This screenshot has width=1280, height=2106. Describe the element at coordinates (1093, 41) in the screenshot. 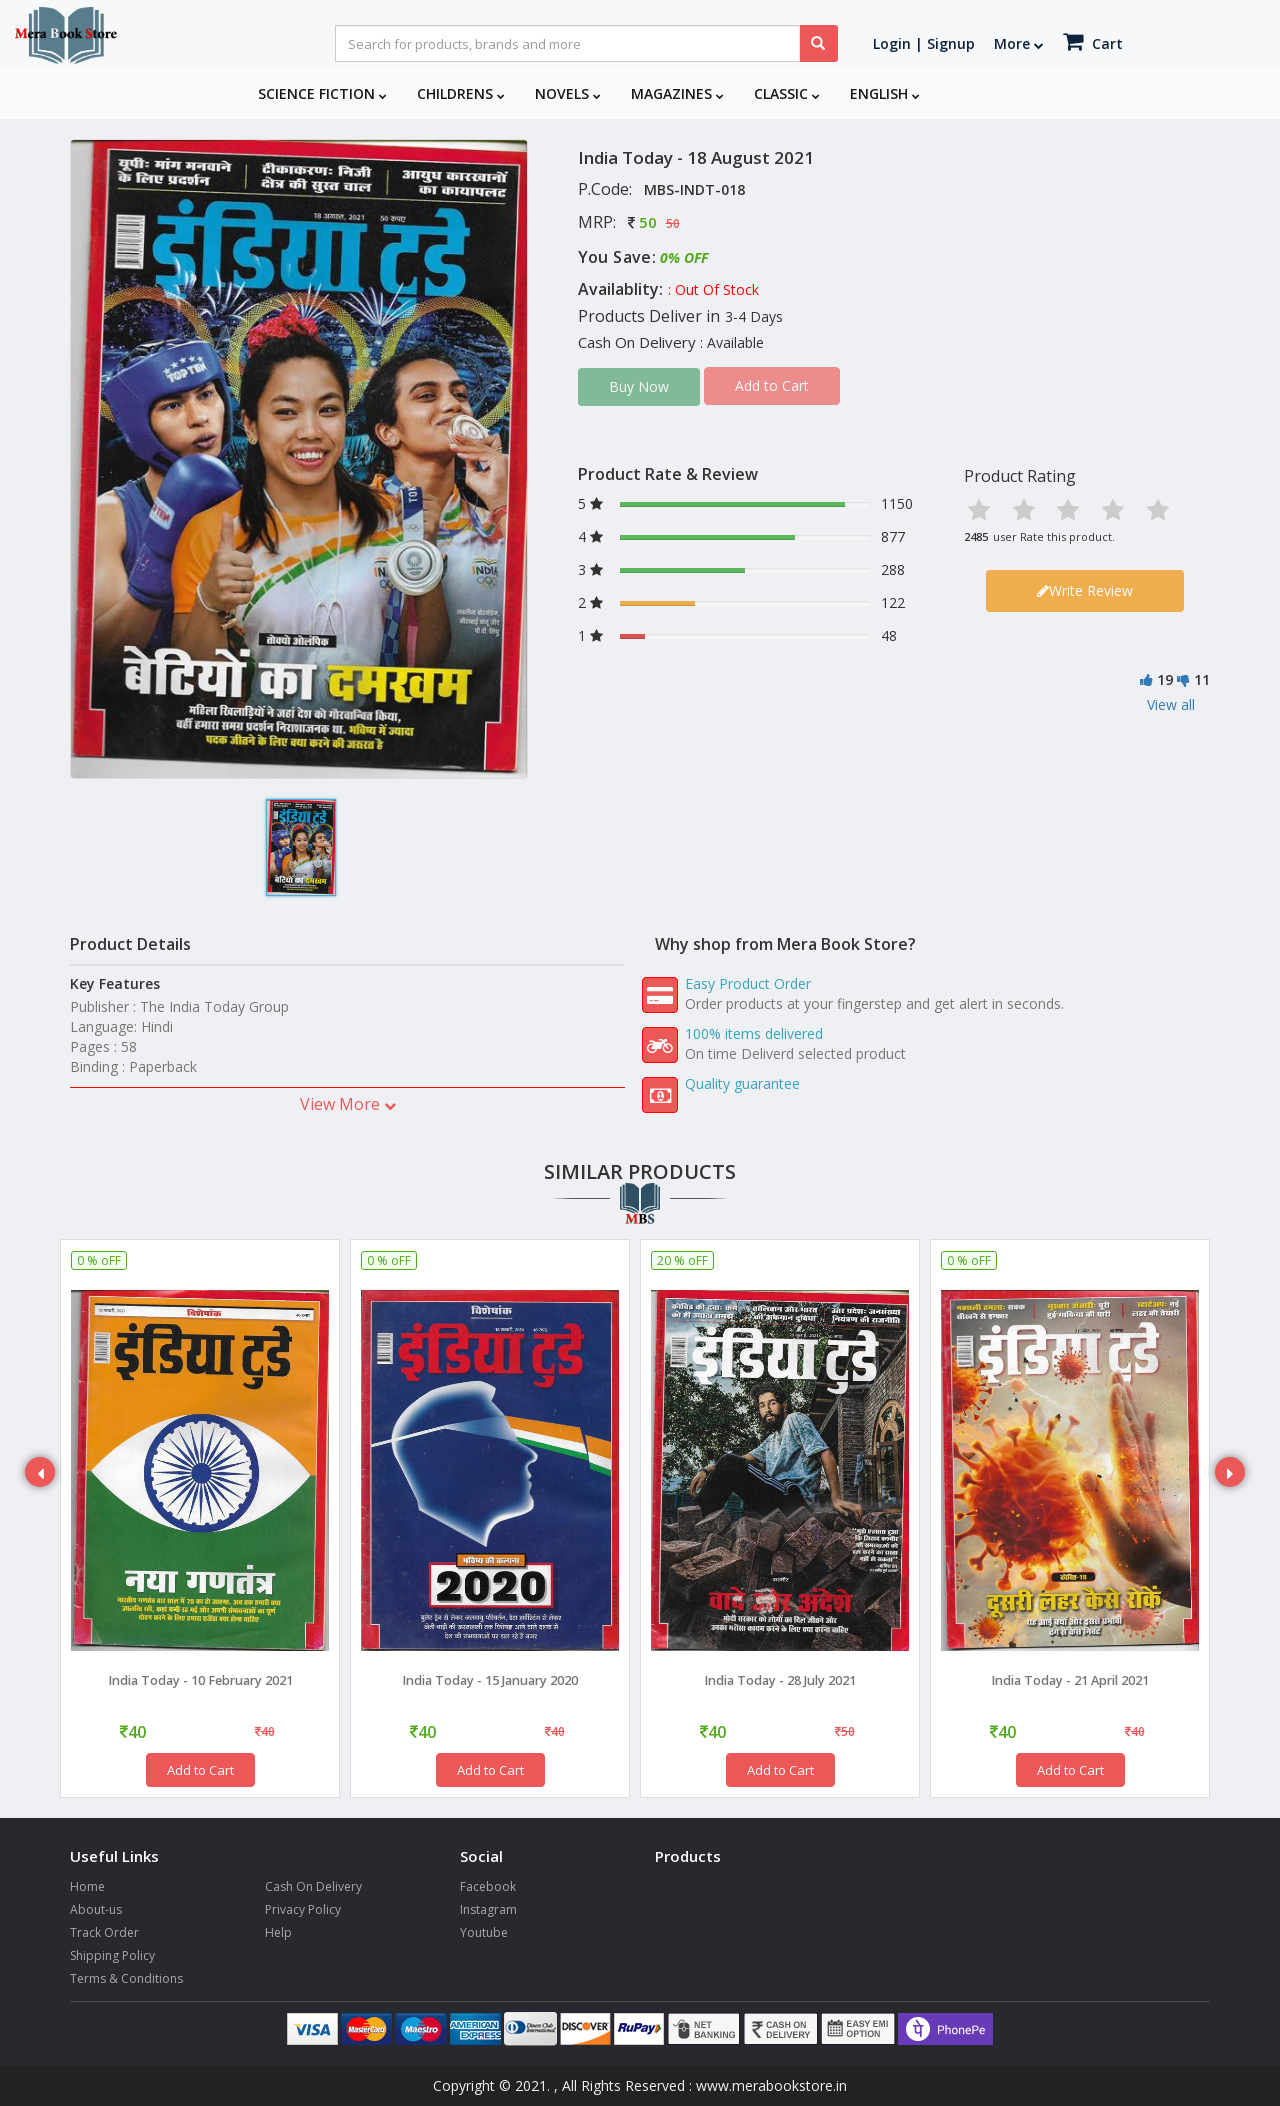

I see `Cart` at that location.